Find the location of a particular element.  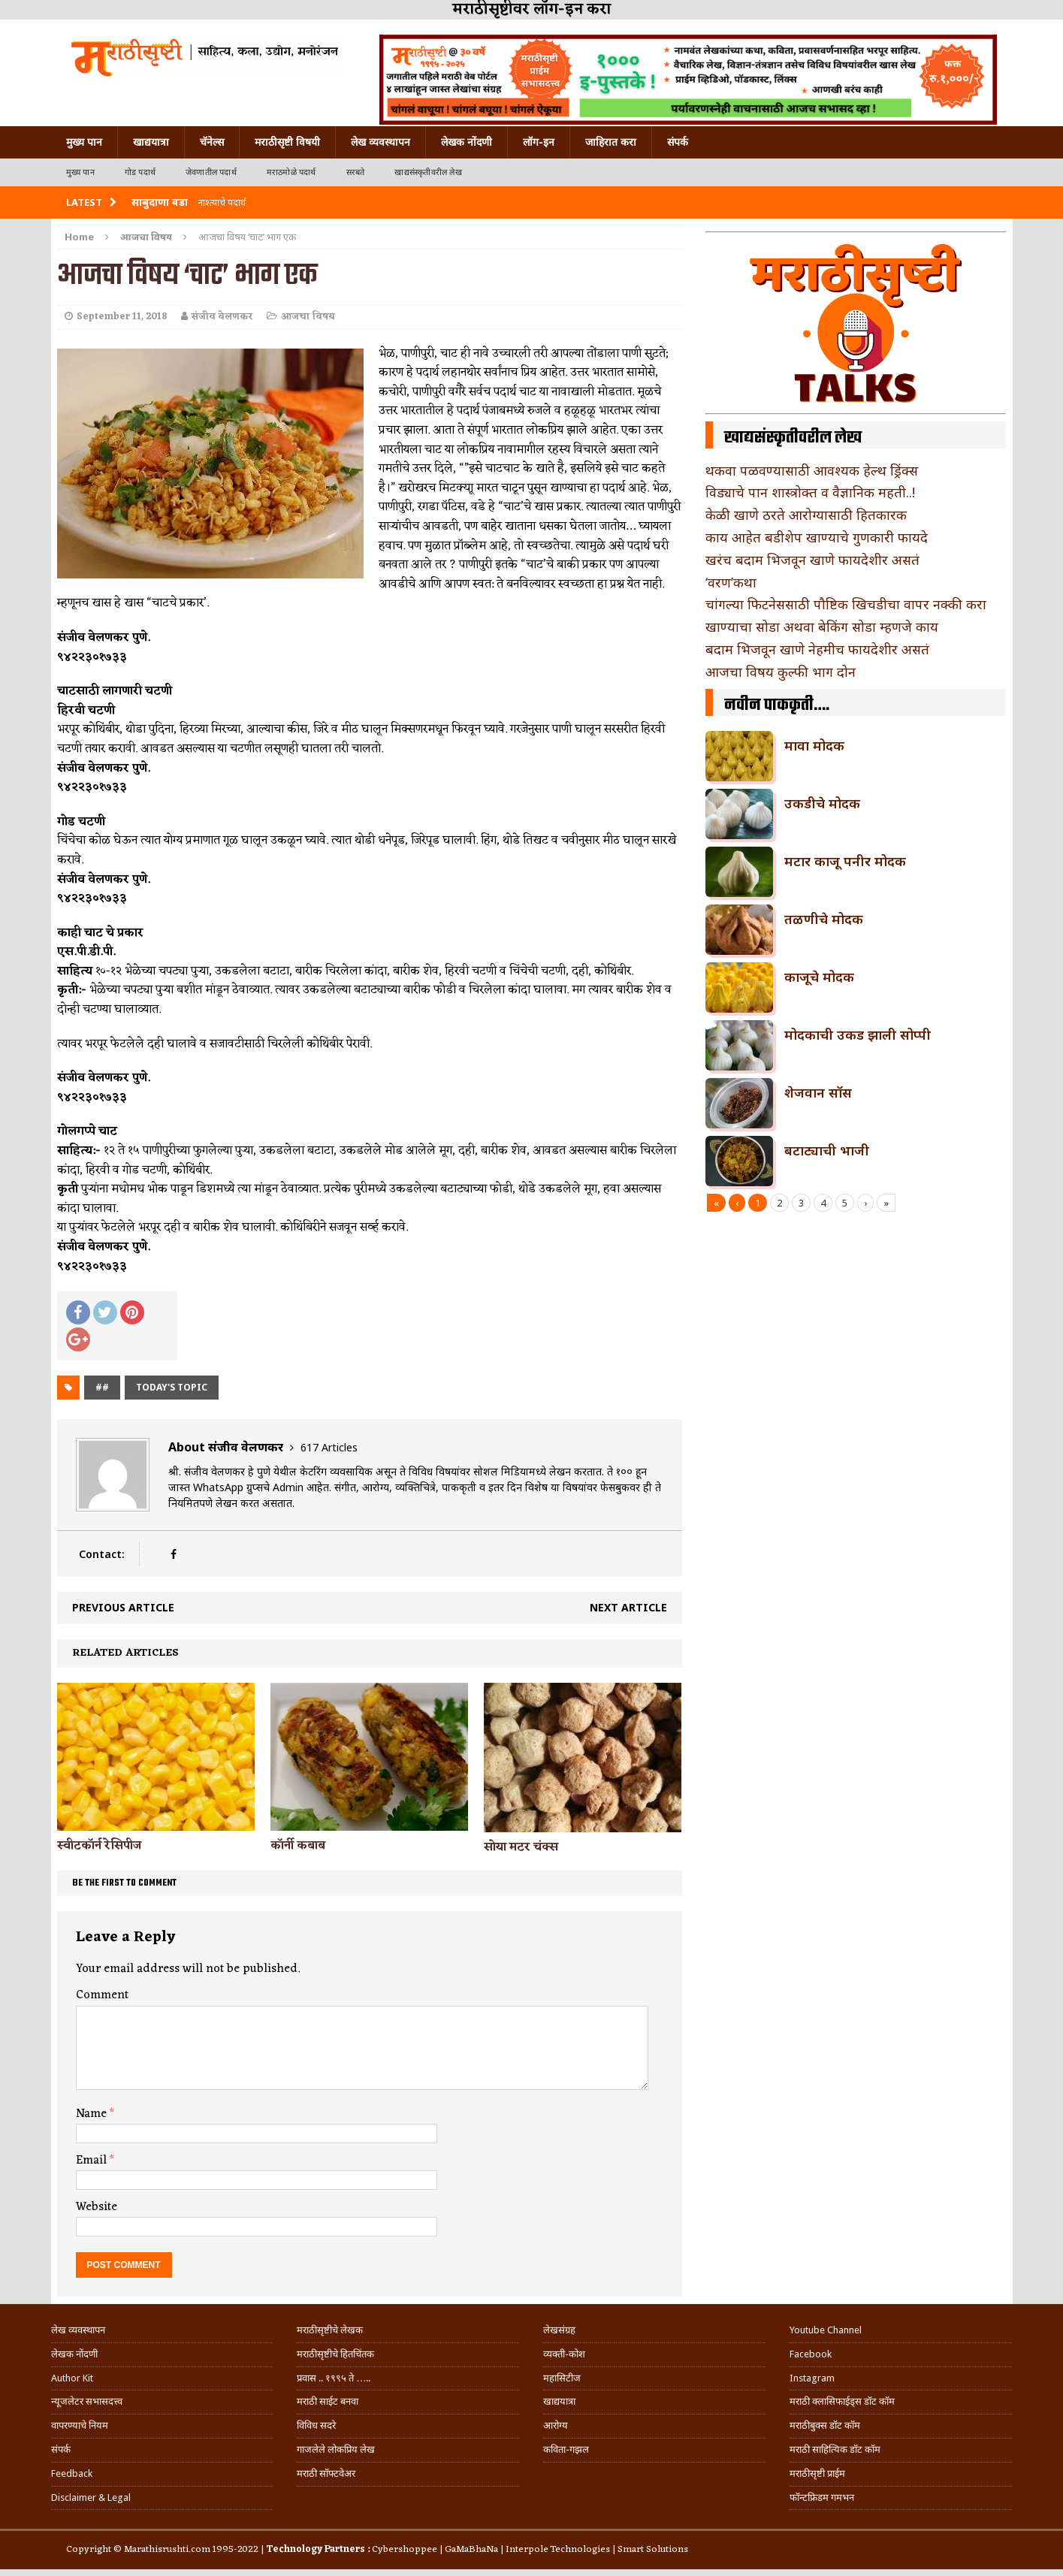

लेख व्यवस्थापन is located at coordinates (380, 142).